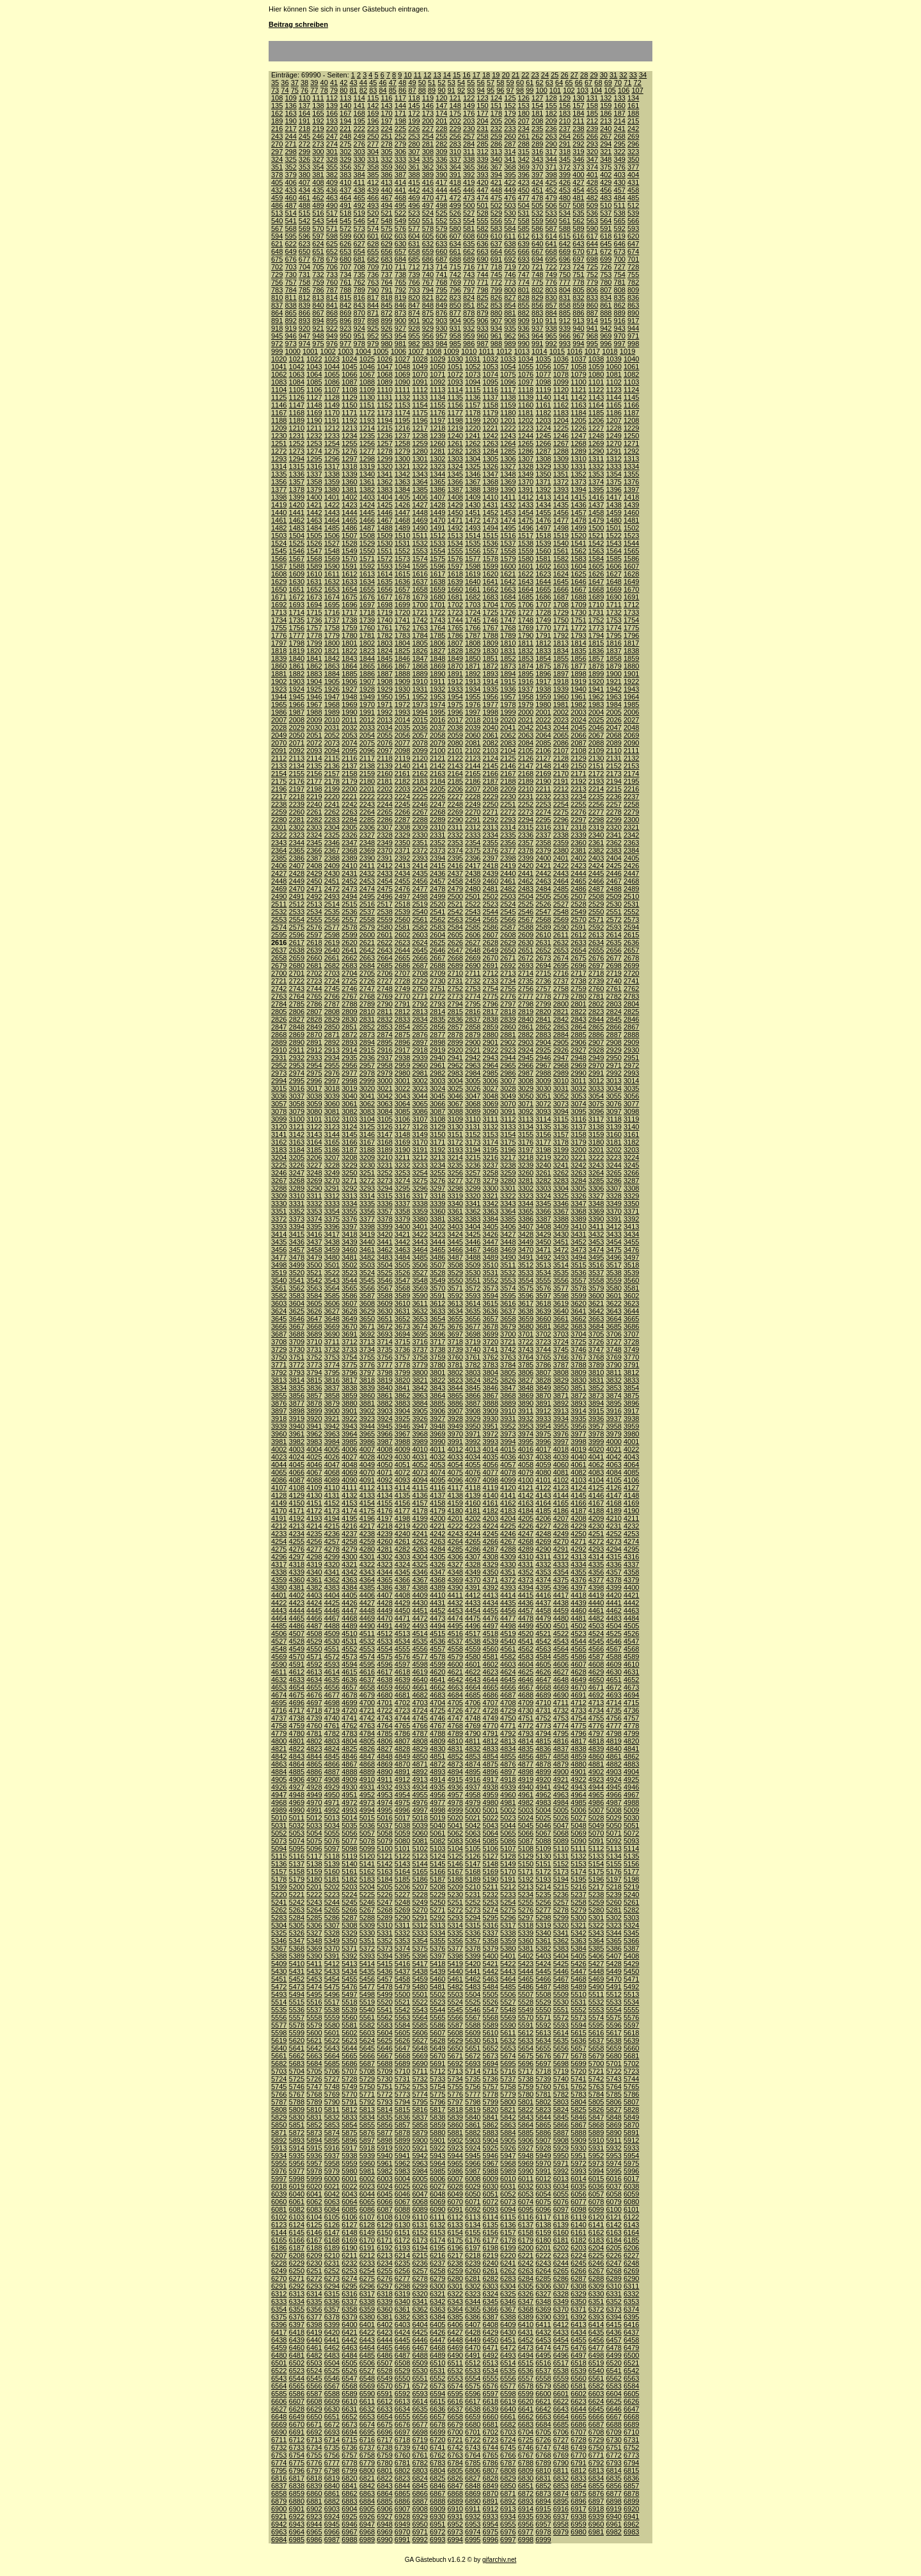 Image resolution: width=921 pixels, height=2576 pixels. Describe the element at coordinates (578, 528) in the screenshot. I see `1499` at that location.